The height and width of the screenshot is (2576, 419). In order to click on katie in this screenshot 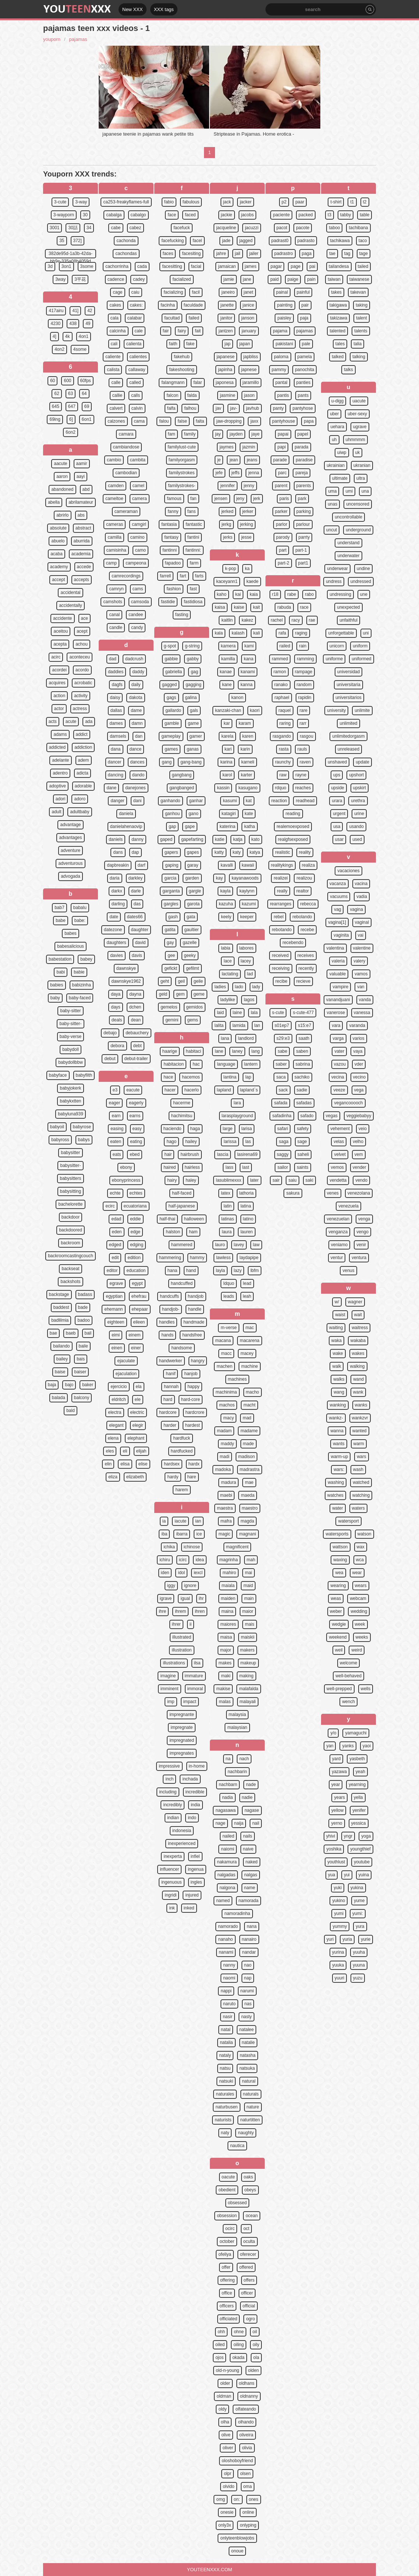, I will do `click(219, 839)`.